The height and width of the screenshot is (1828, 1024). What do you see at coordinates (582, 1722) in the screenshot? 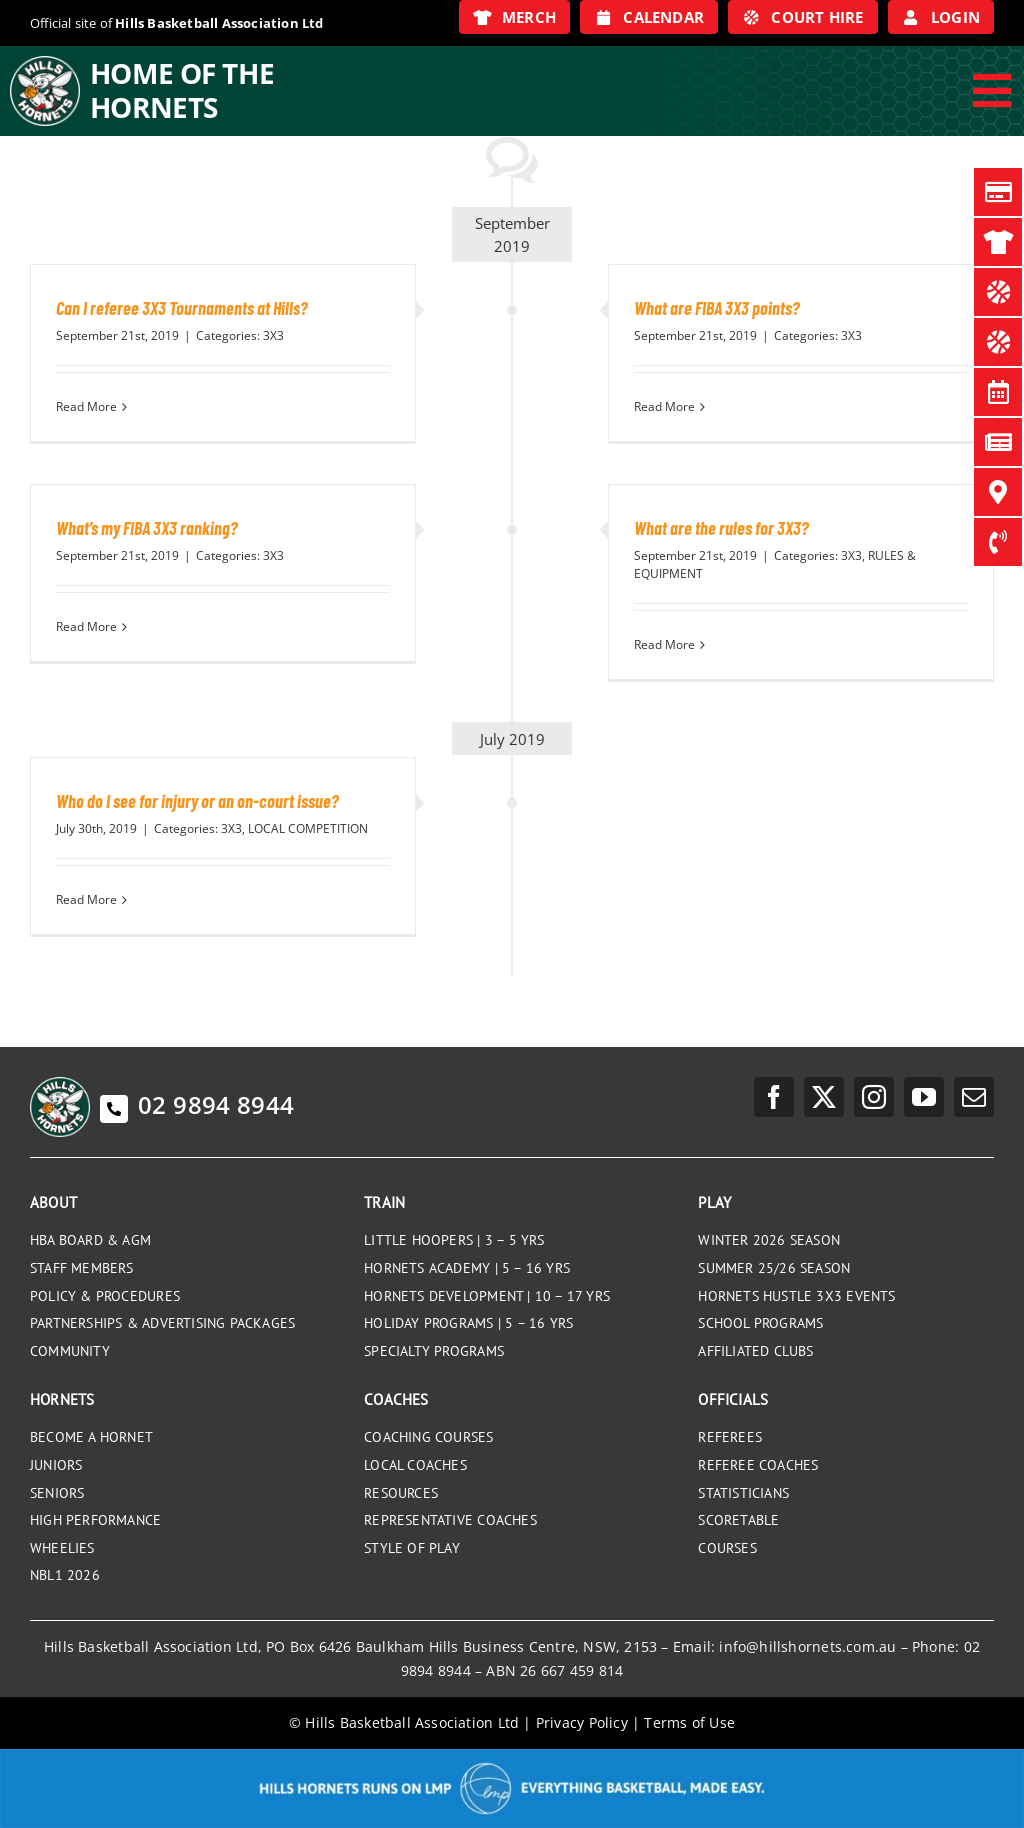
I see `Privacy Policy` at bounding box center [582, 1722].